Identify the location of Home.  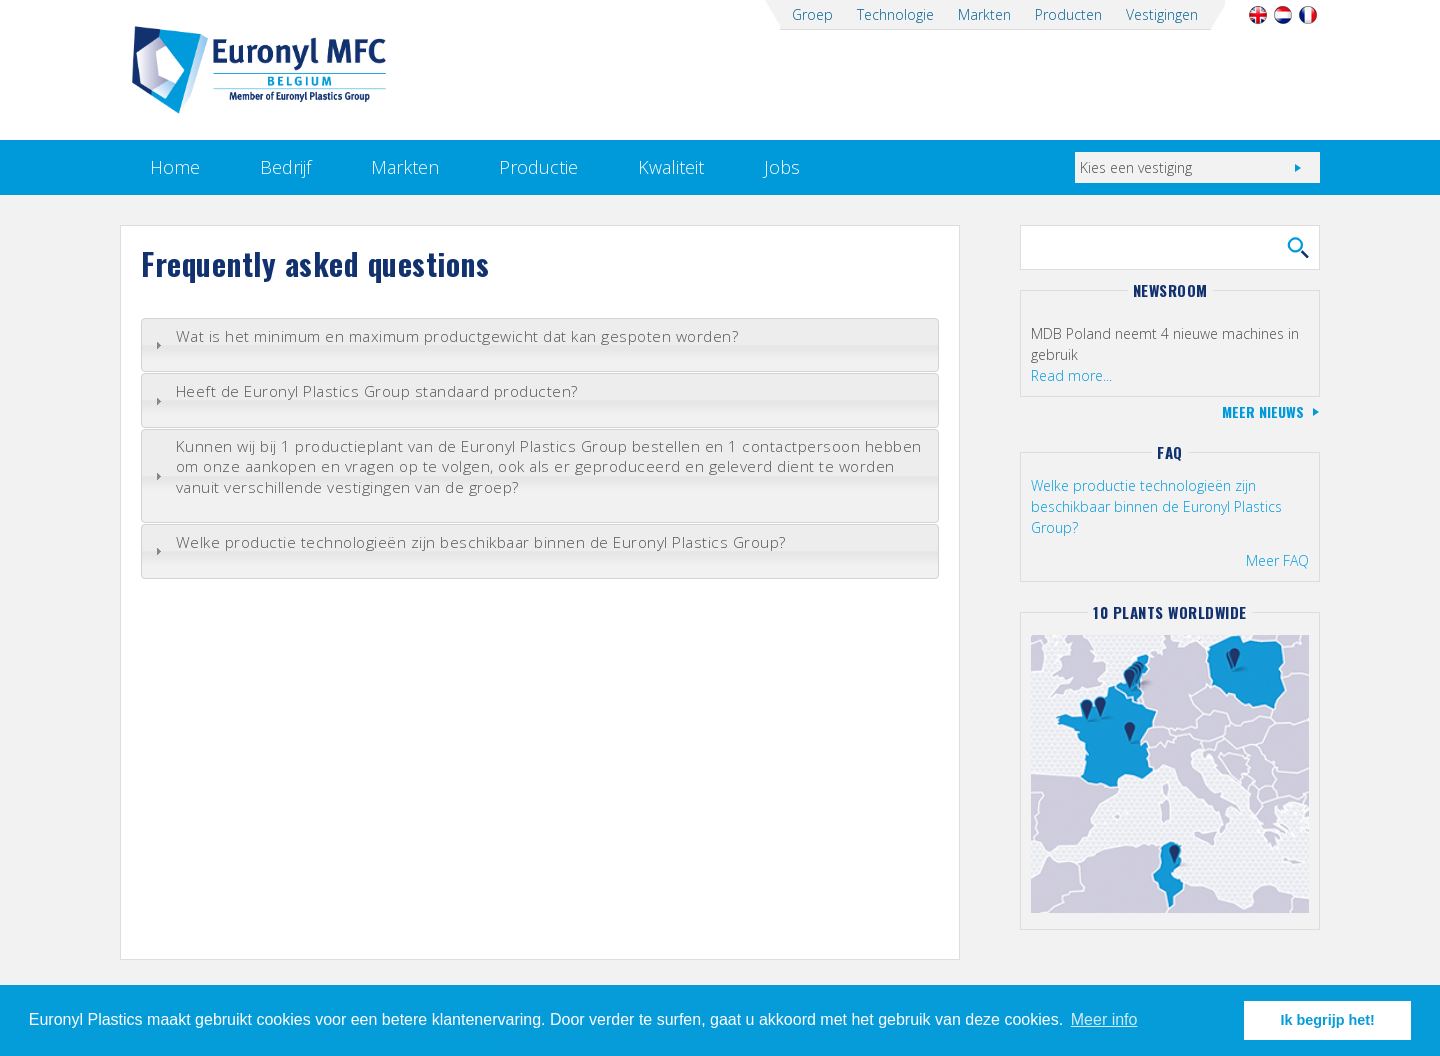
(175, 167).